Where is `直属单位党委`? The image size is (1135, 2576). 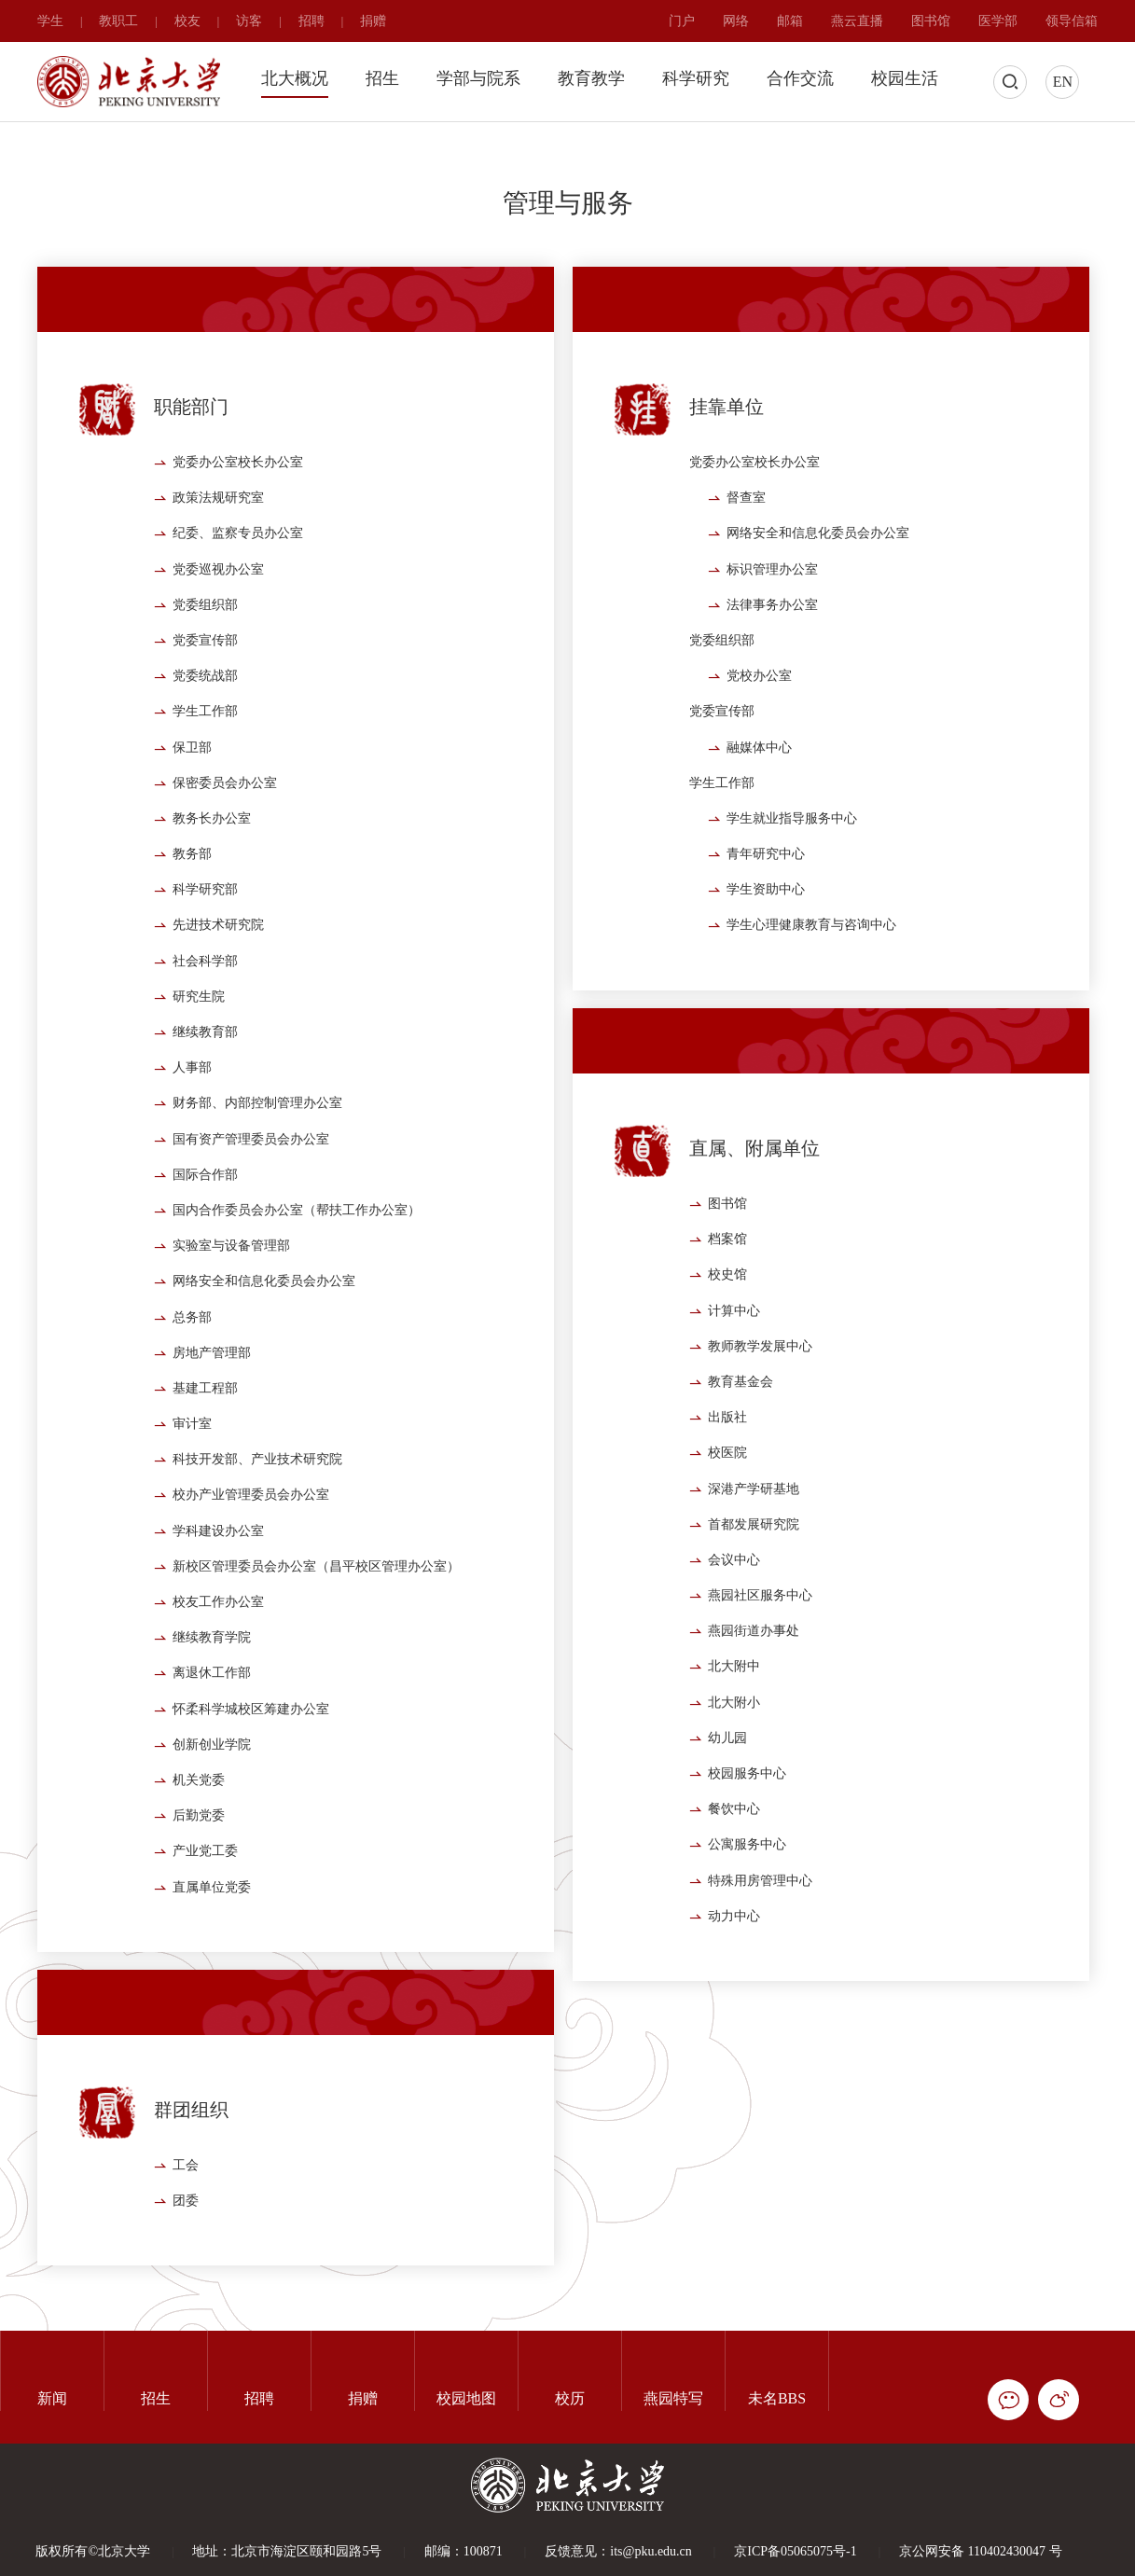 直属单位党委 is located at coordinates (212, 1942).